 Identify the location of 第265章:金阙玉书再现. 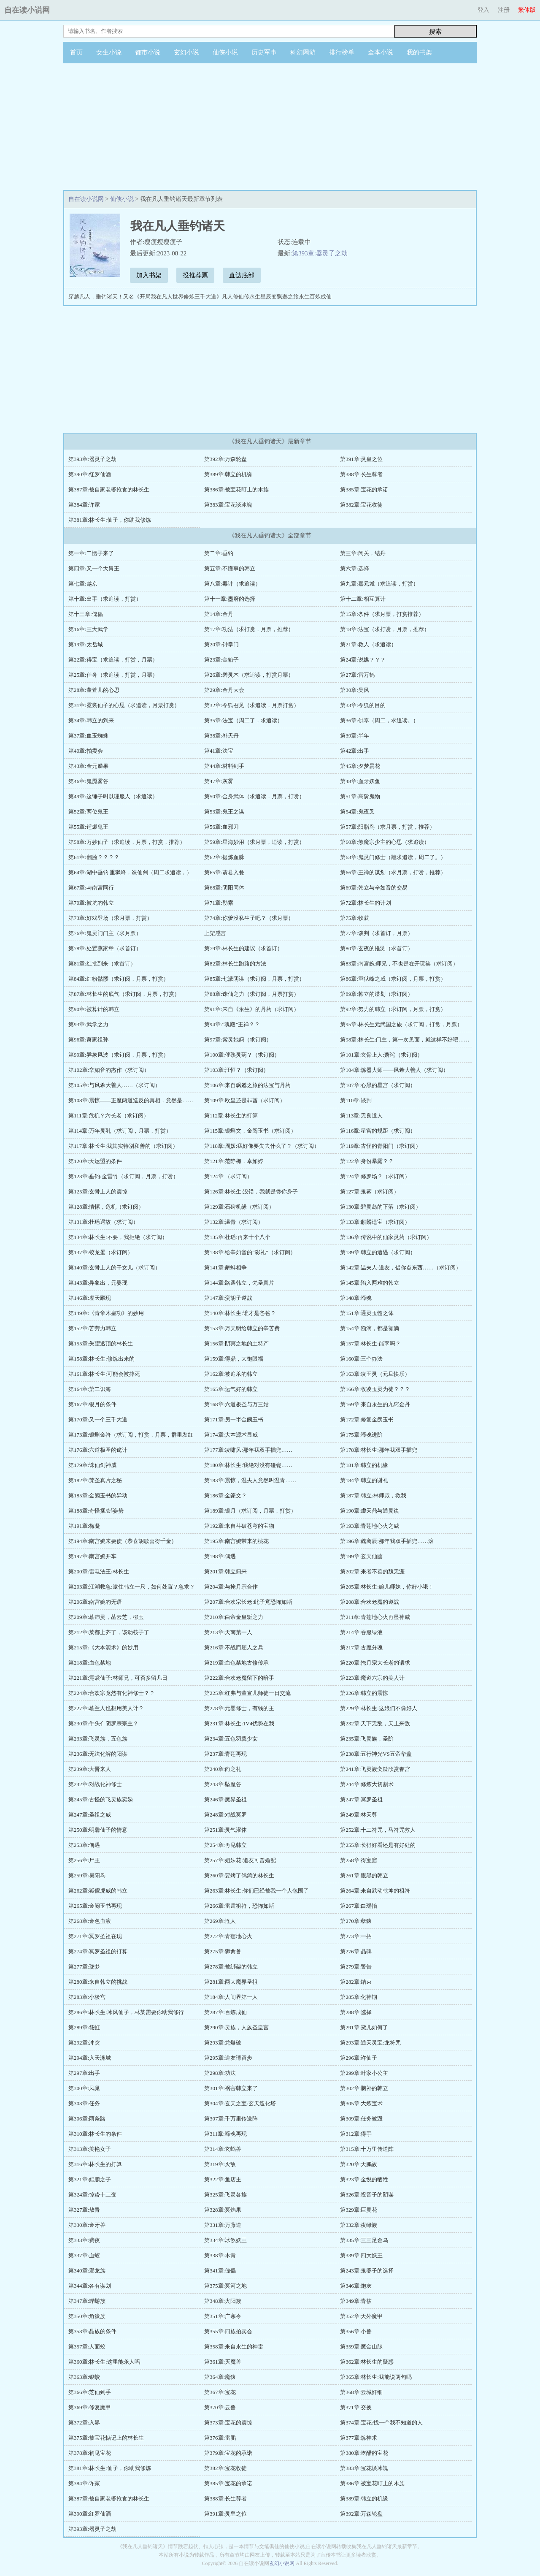
(95, 1906).